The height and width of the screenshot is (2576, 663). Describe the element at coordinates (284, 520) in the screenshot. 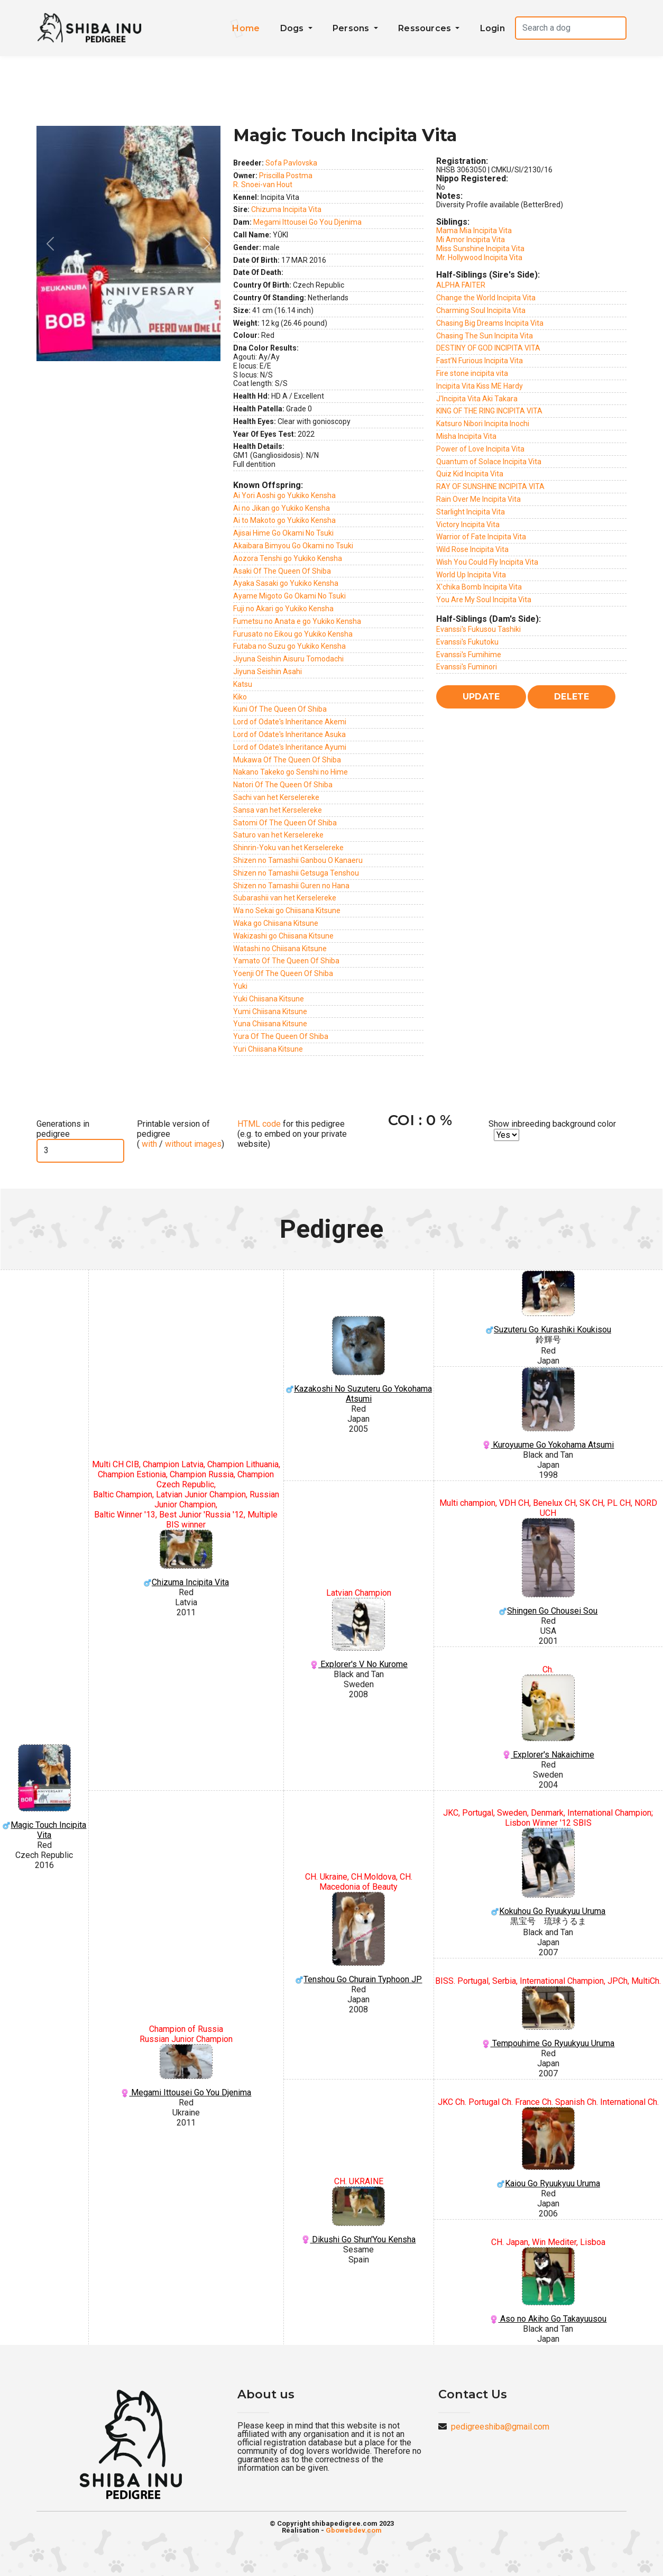

I see `Ai to Makoto go Yukiko Kensha` at that location.